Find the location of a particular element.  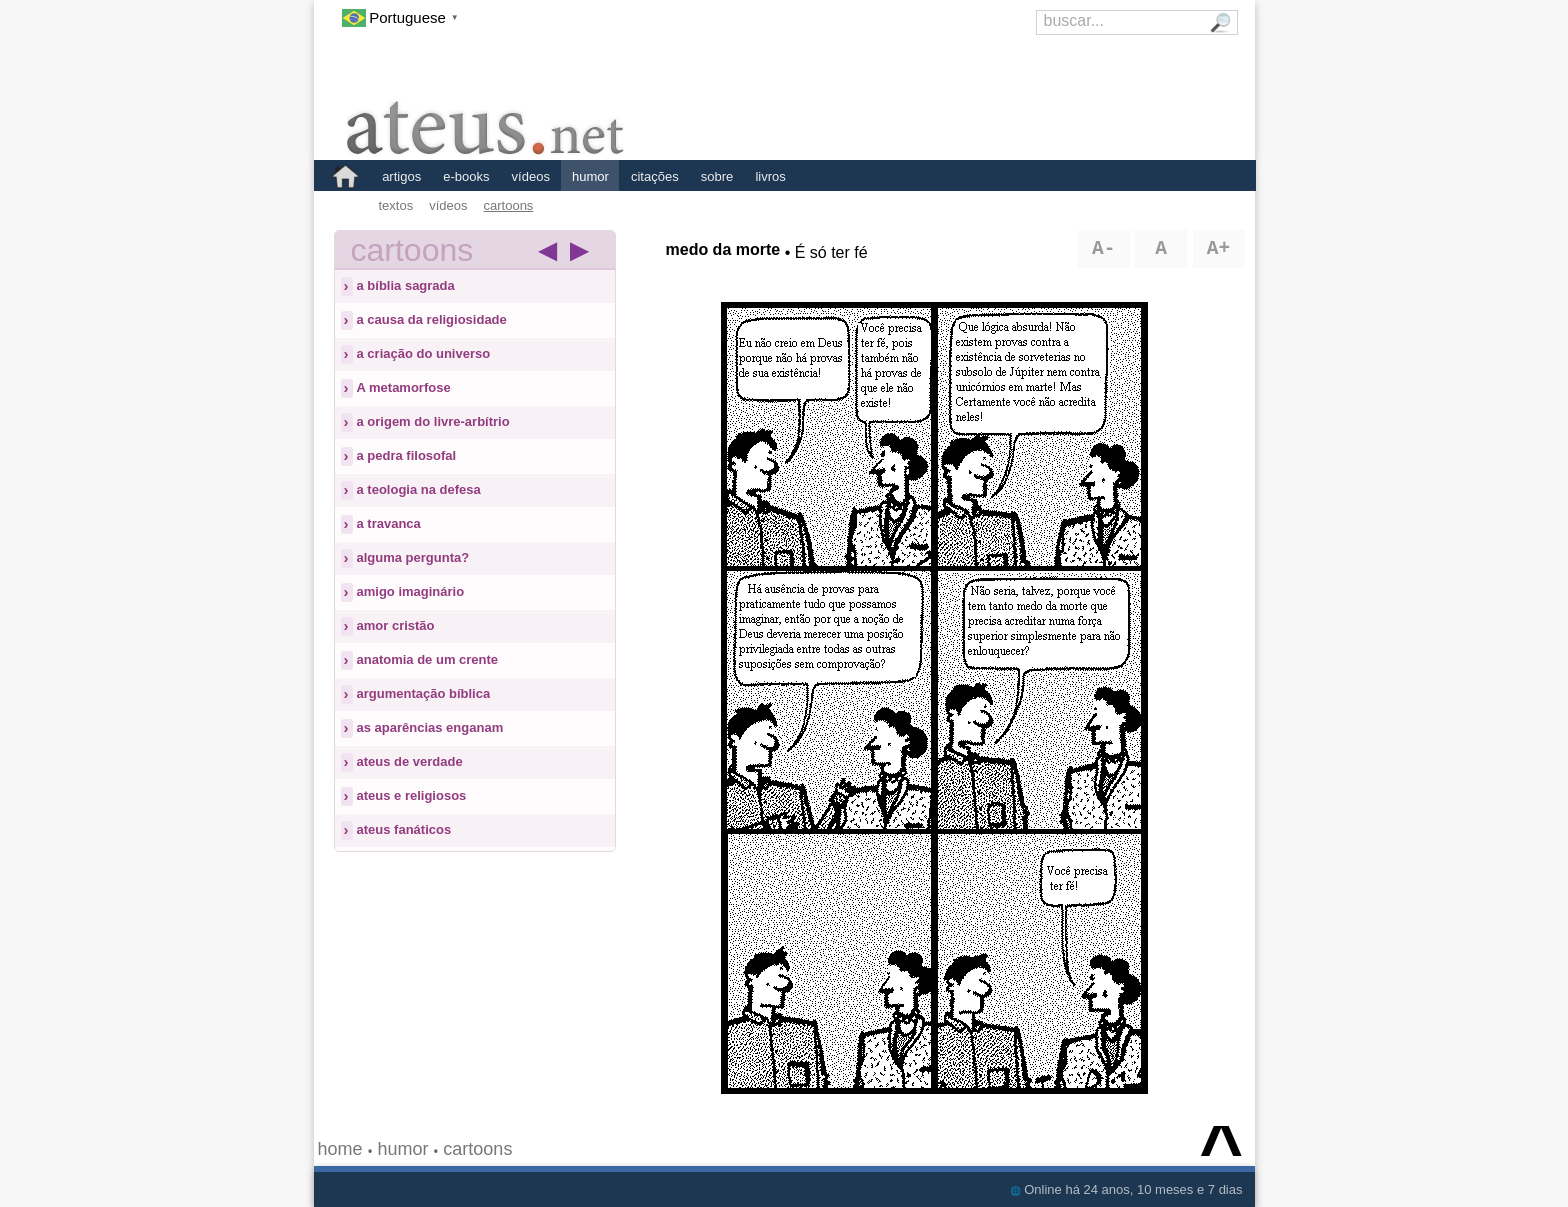

e-books is located at coordinates (466, 176).